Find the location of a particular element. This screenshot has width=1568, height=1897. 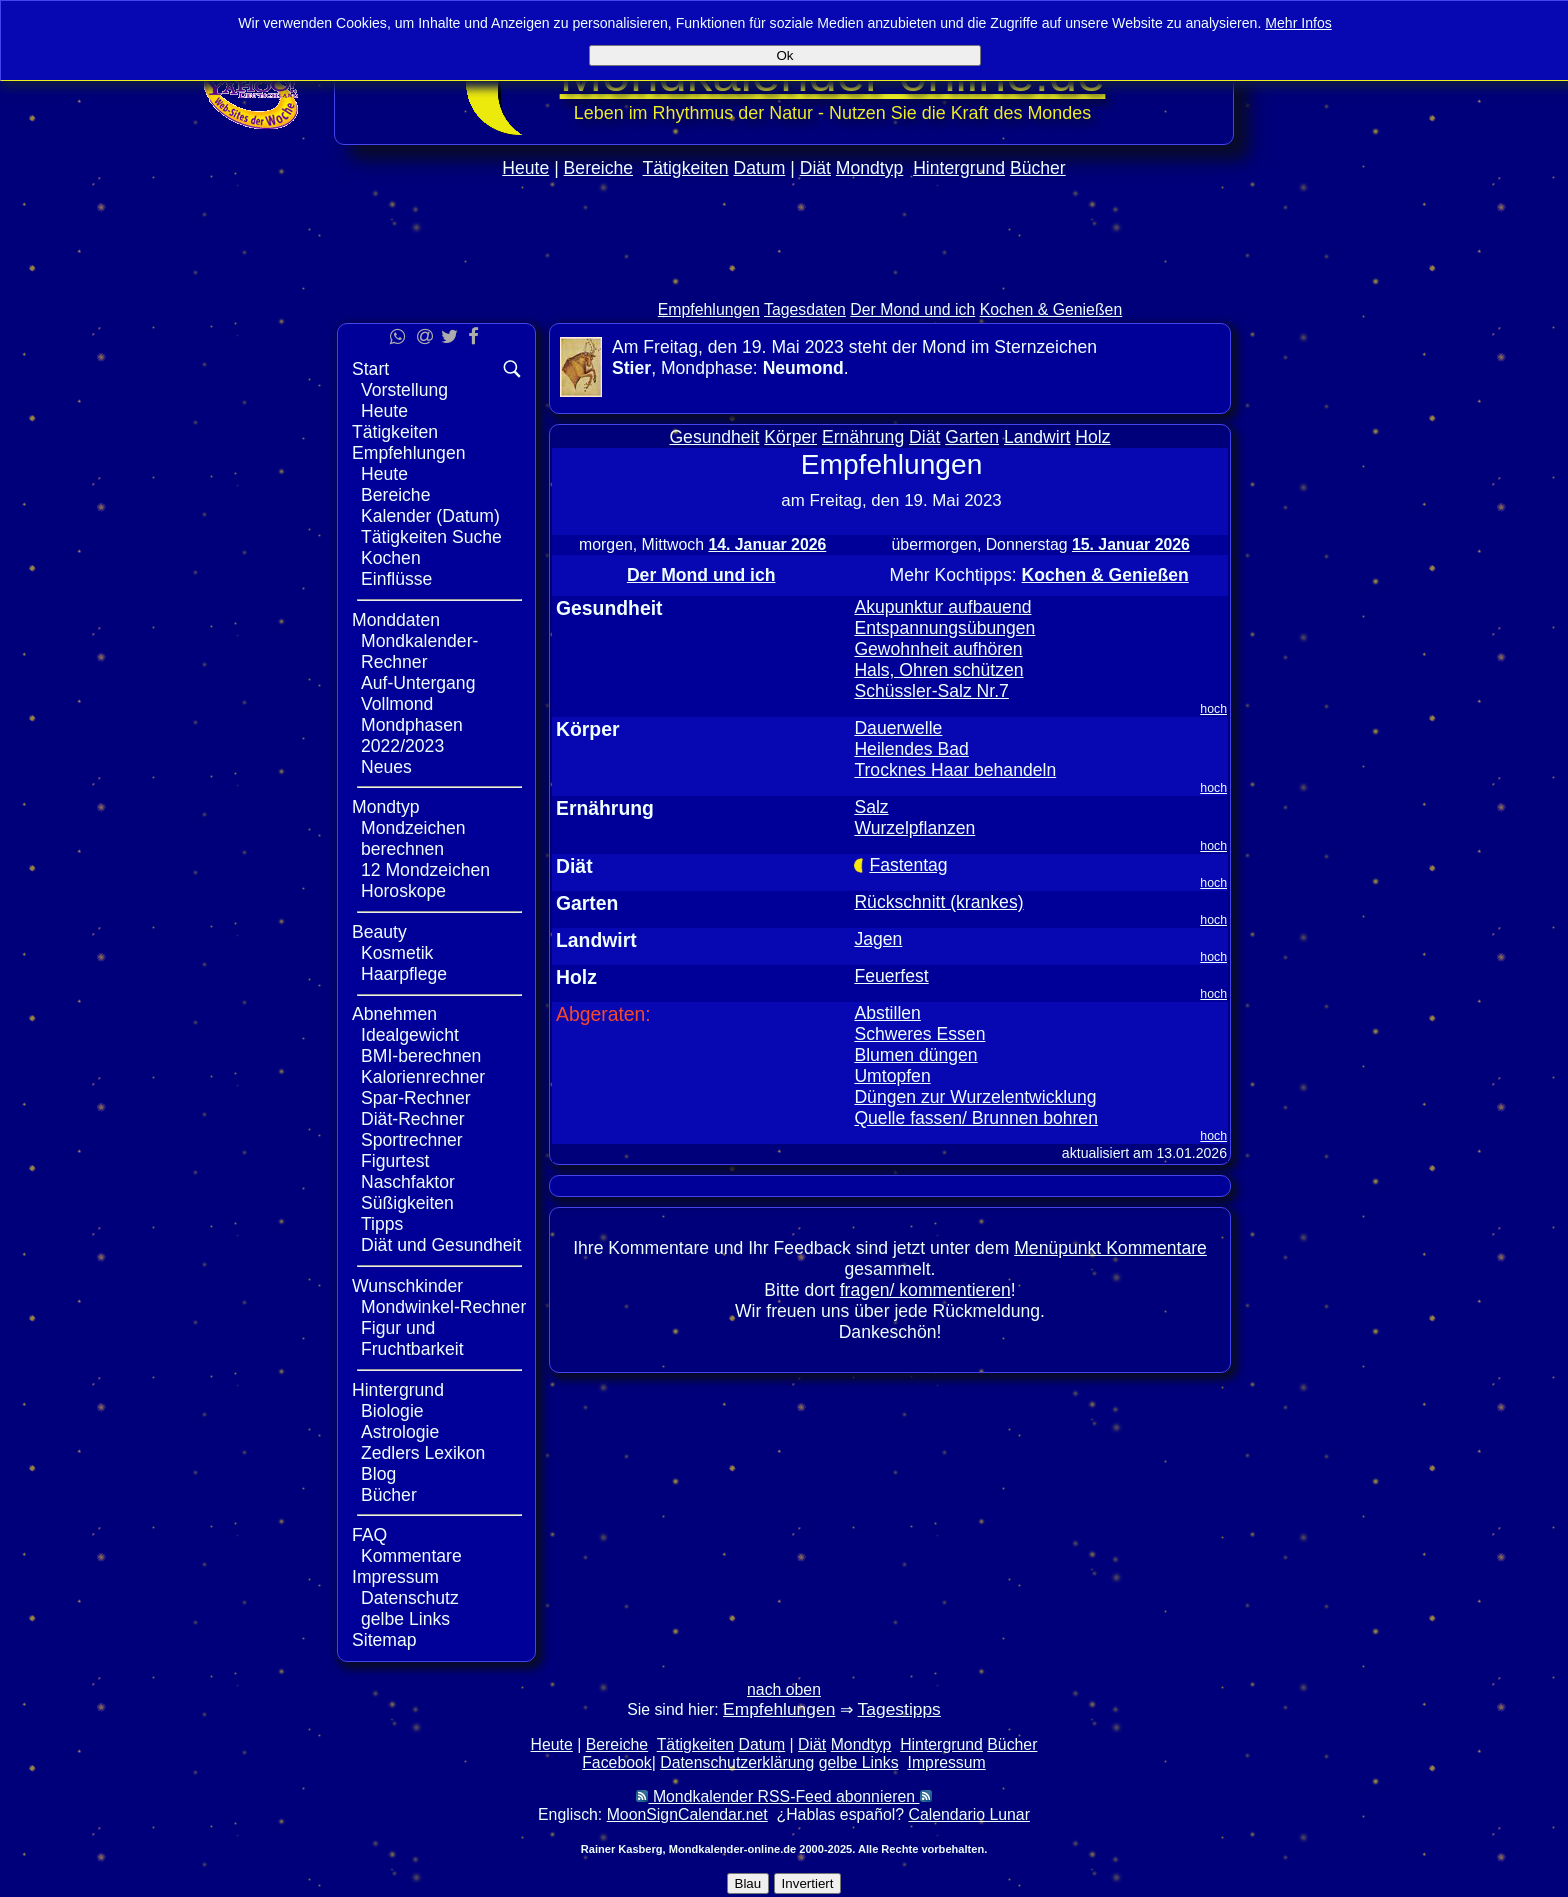

Datenschutz is located at coordinates (410, 1598).